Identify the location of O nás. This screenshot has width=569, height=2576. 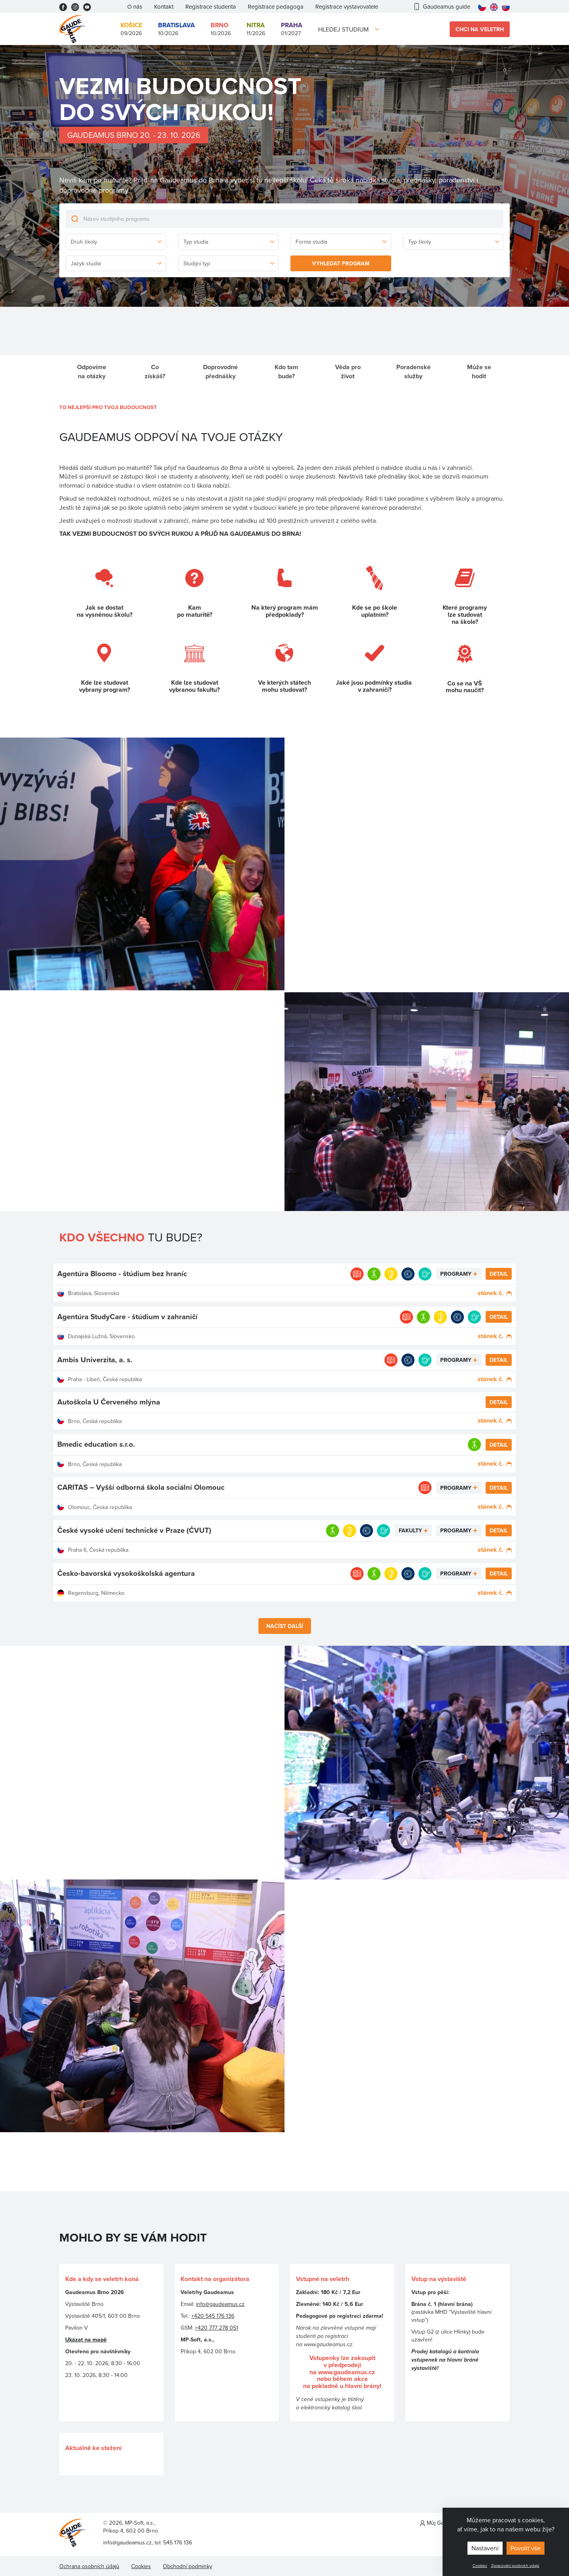
(134, 6).